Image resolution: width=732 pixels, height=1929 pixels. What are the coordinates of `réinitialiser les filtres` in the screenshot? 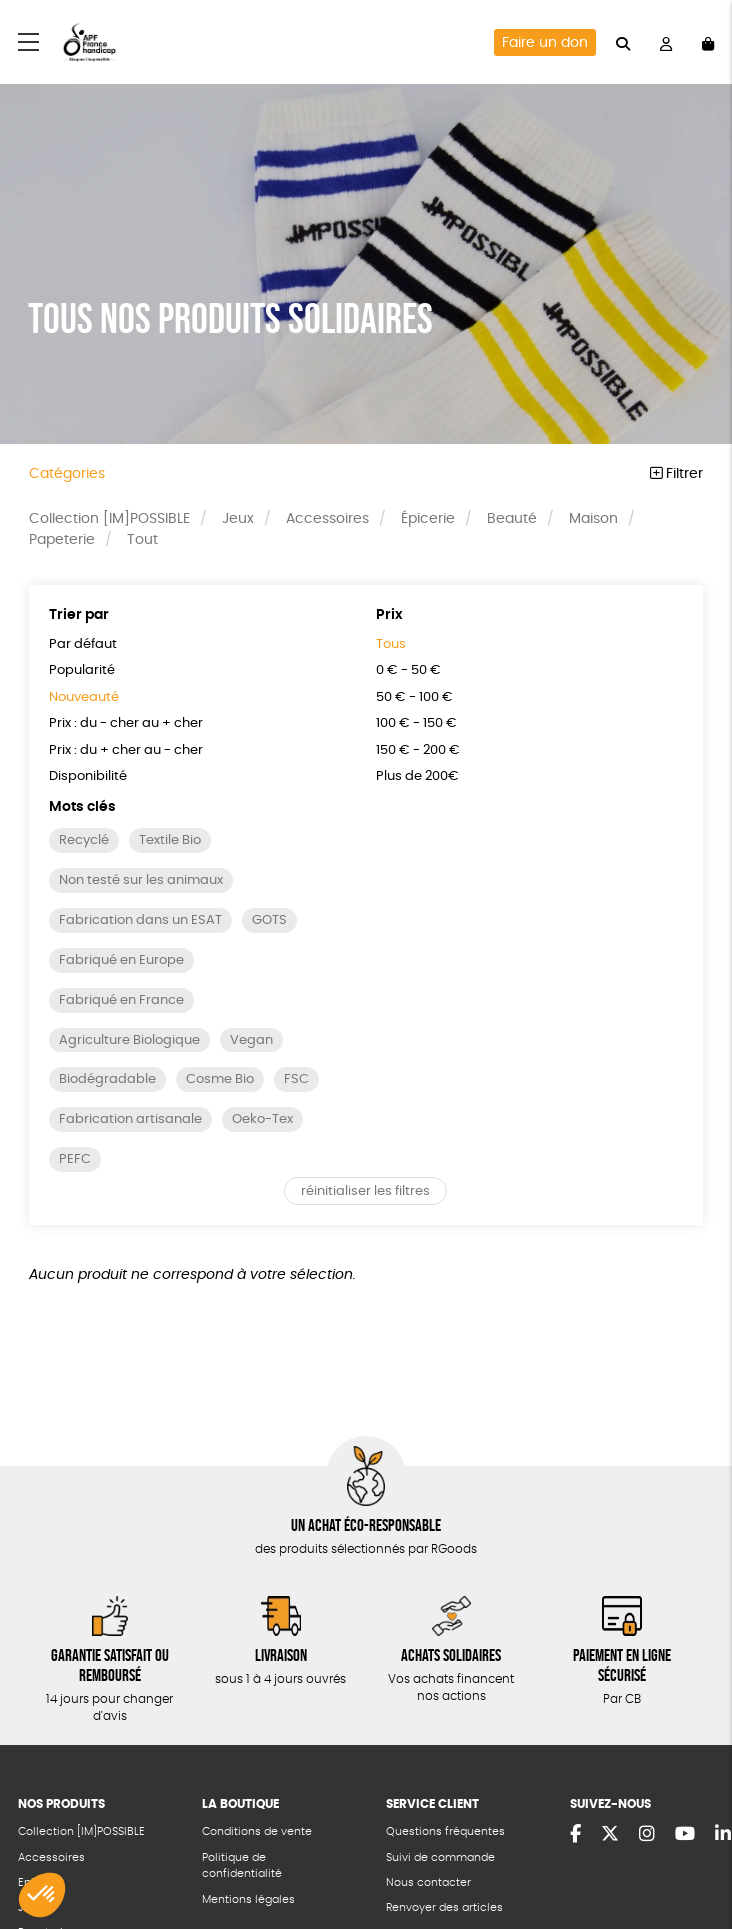 It's located at (365, 1191).